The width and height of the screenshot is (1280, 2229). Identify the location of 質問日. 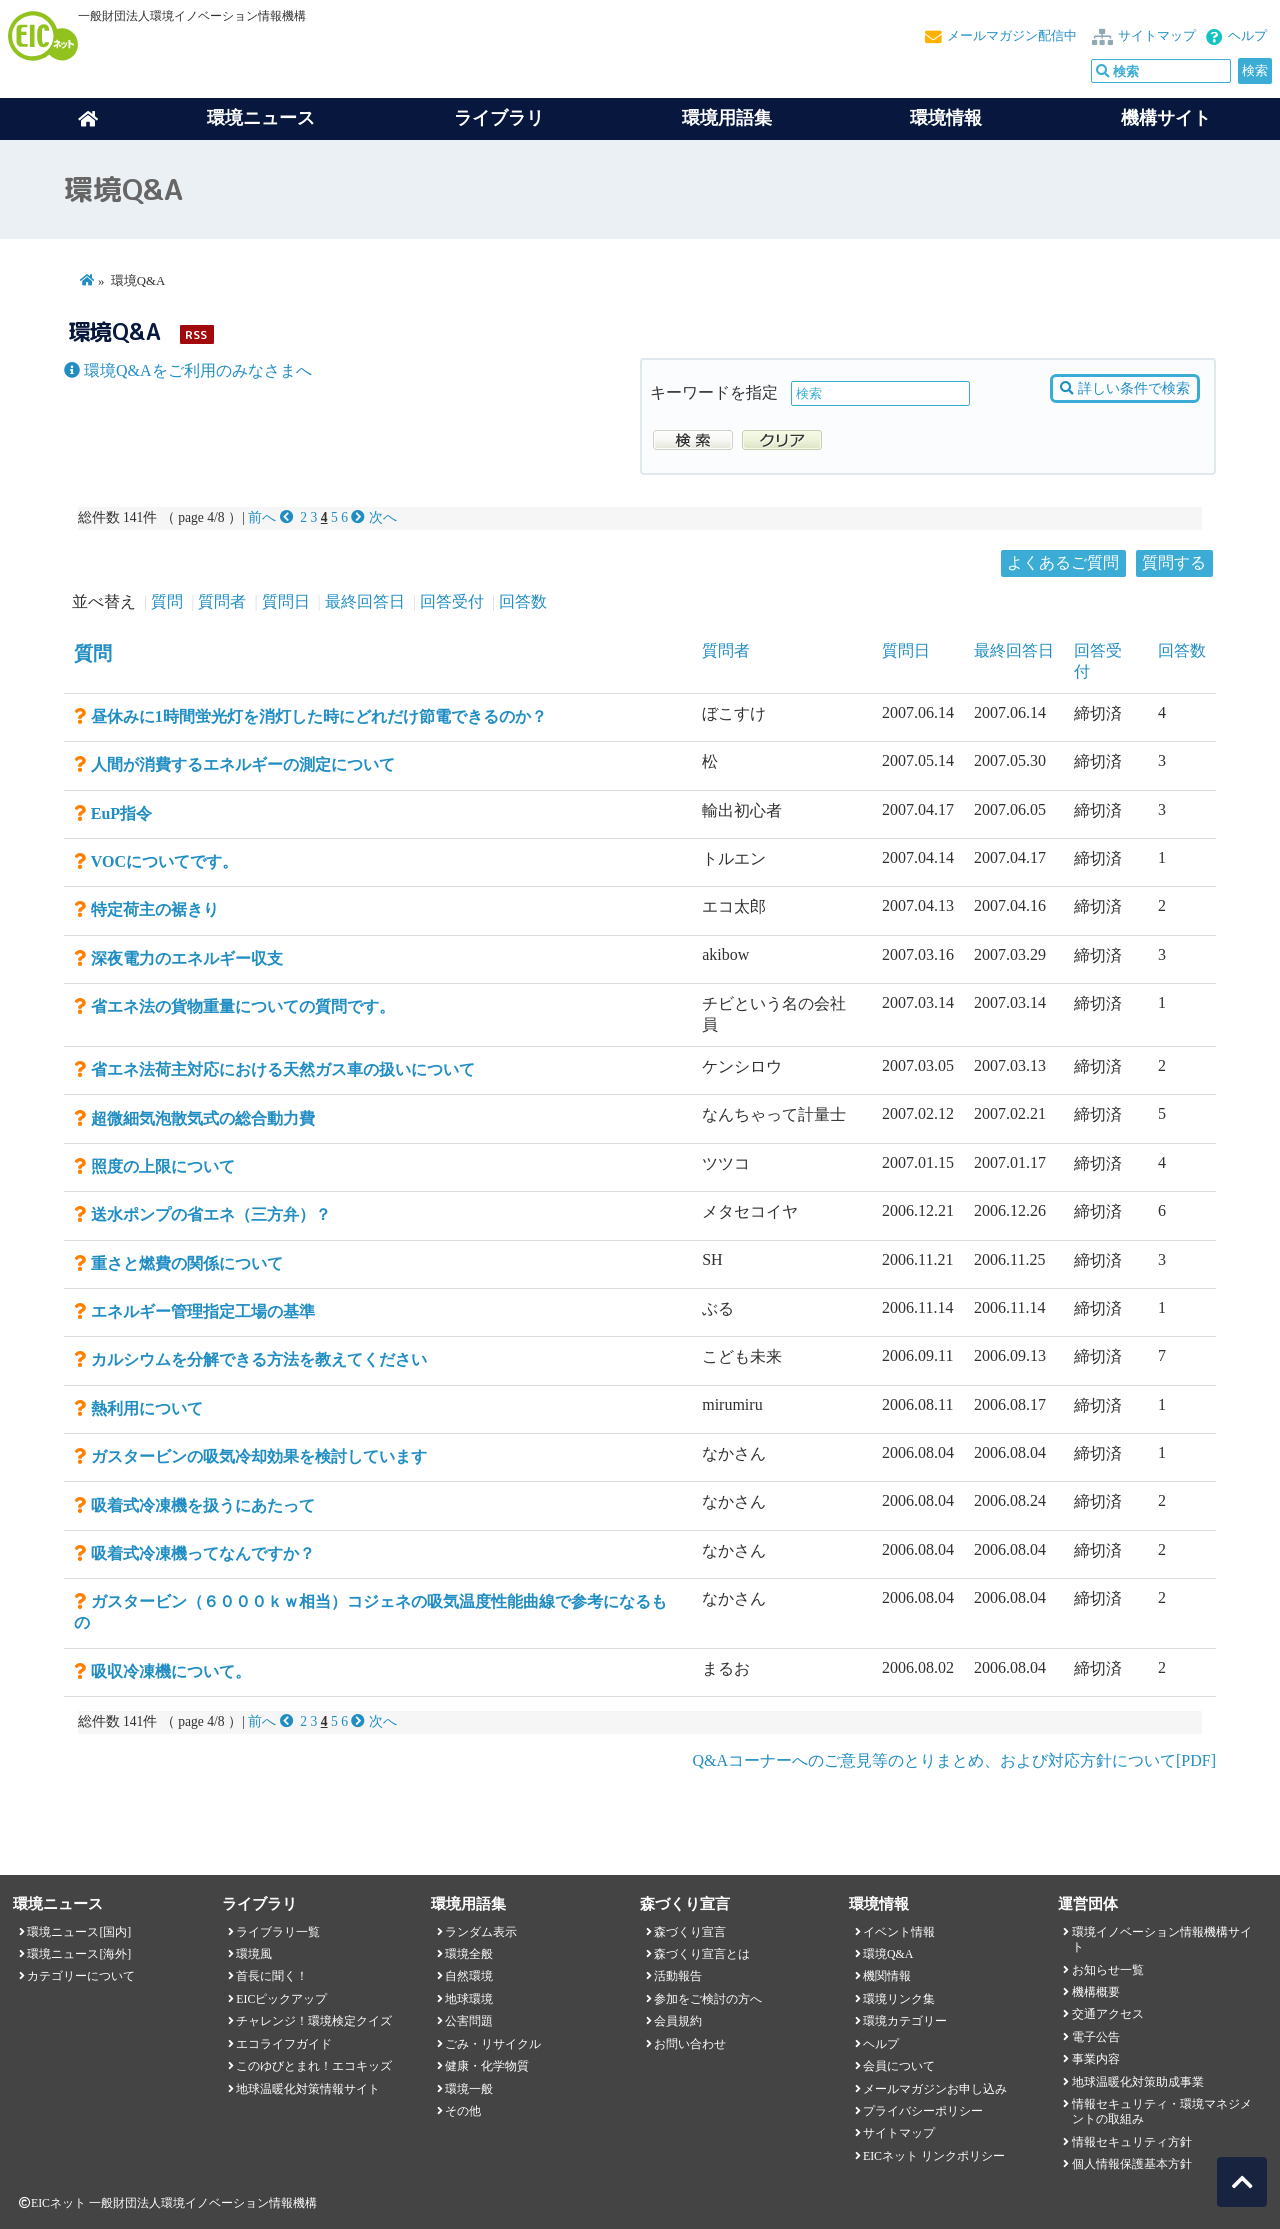
(286, 601).